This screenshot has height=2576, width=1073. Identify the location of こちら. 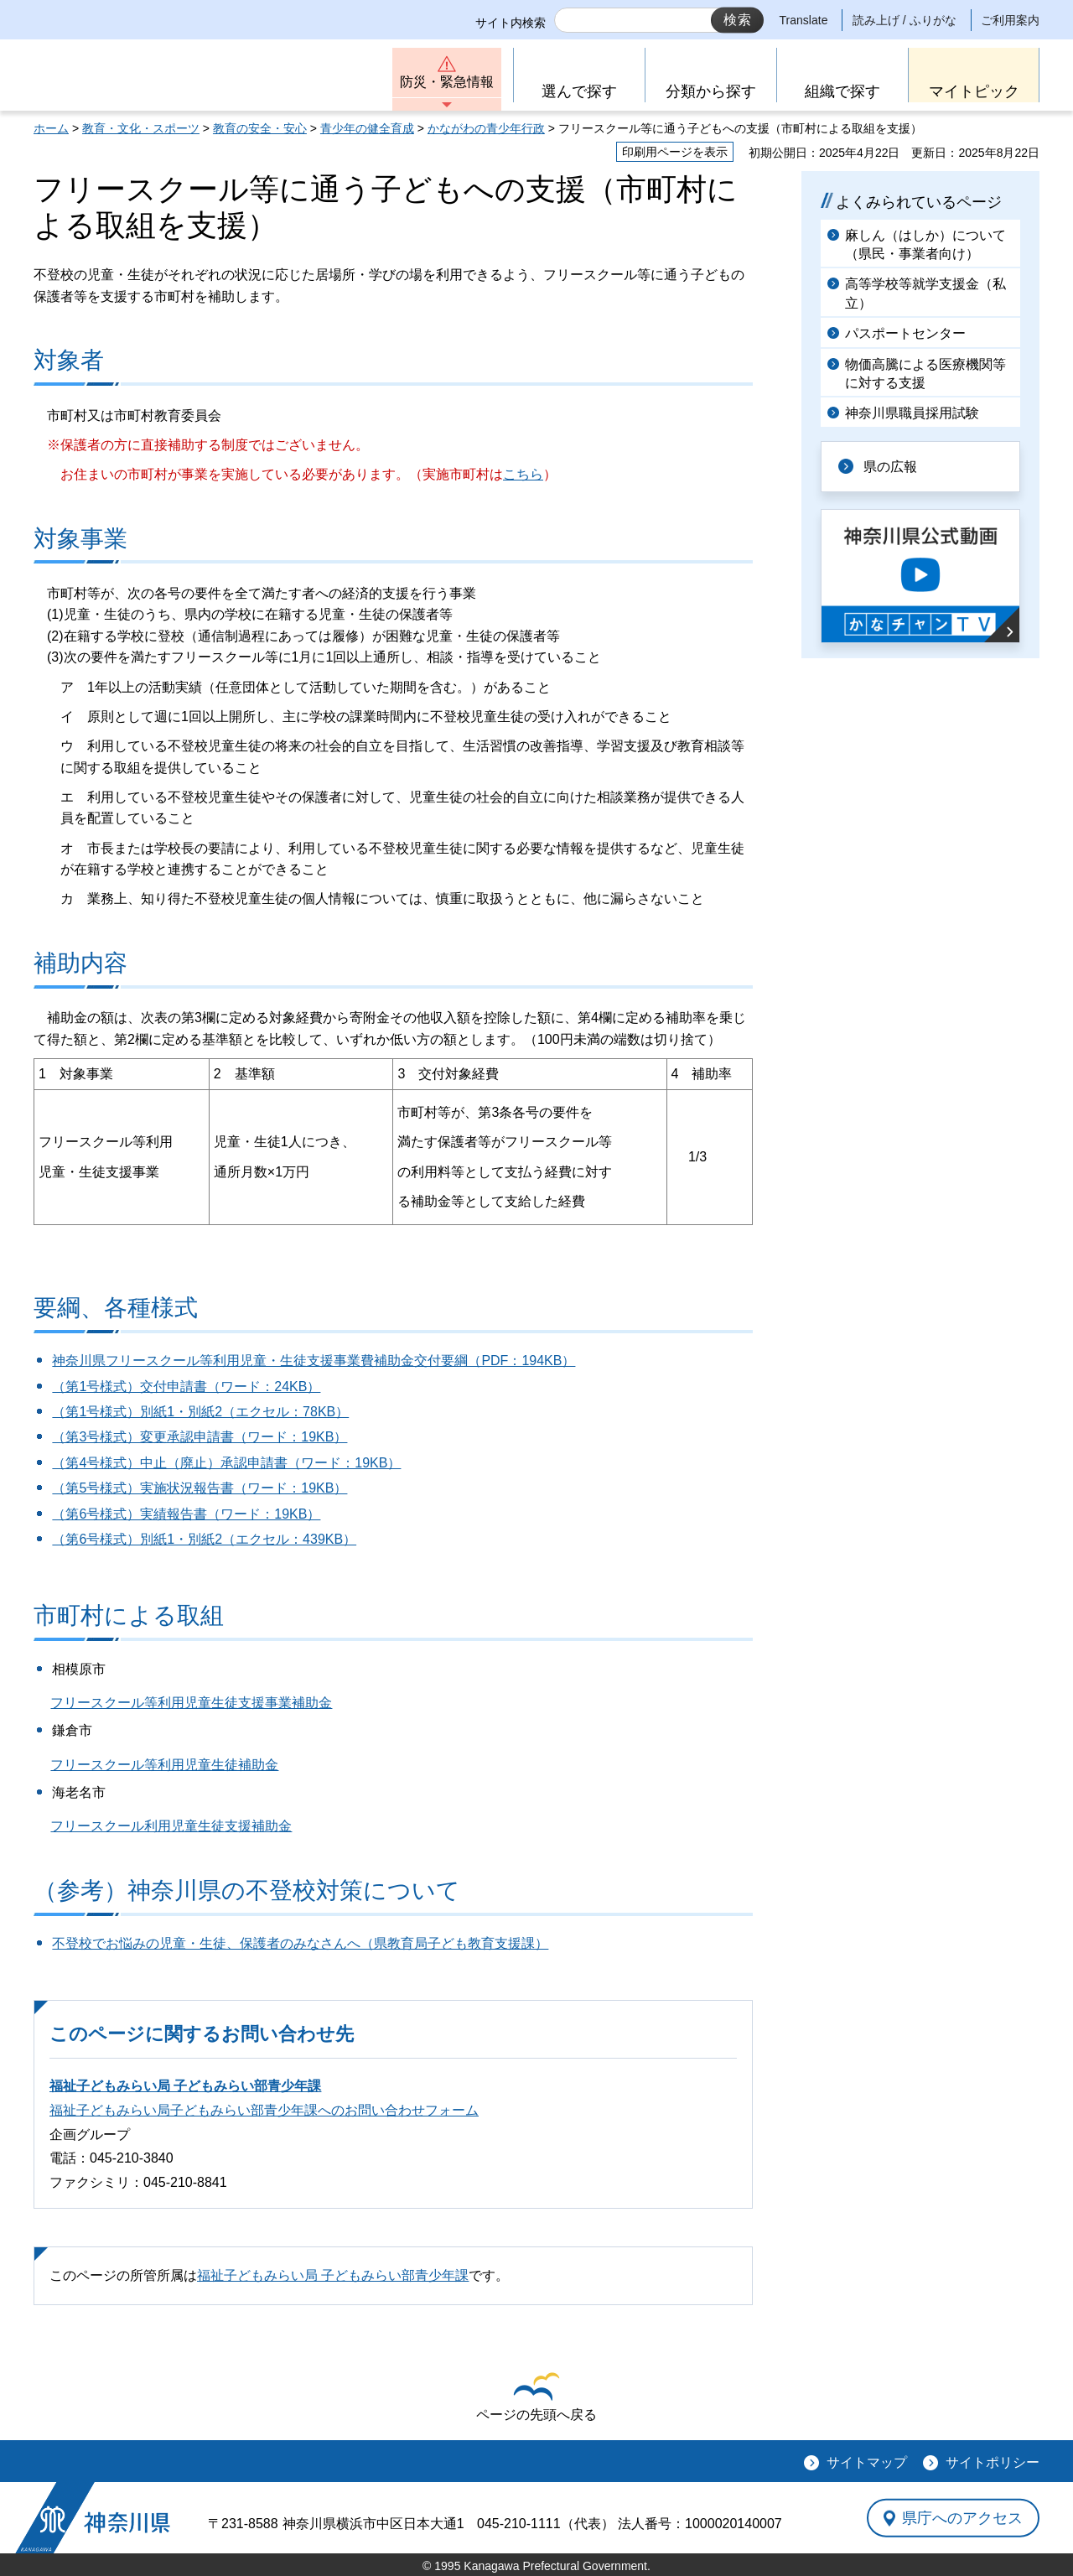
(523, 474).